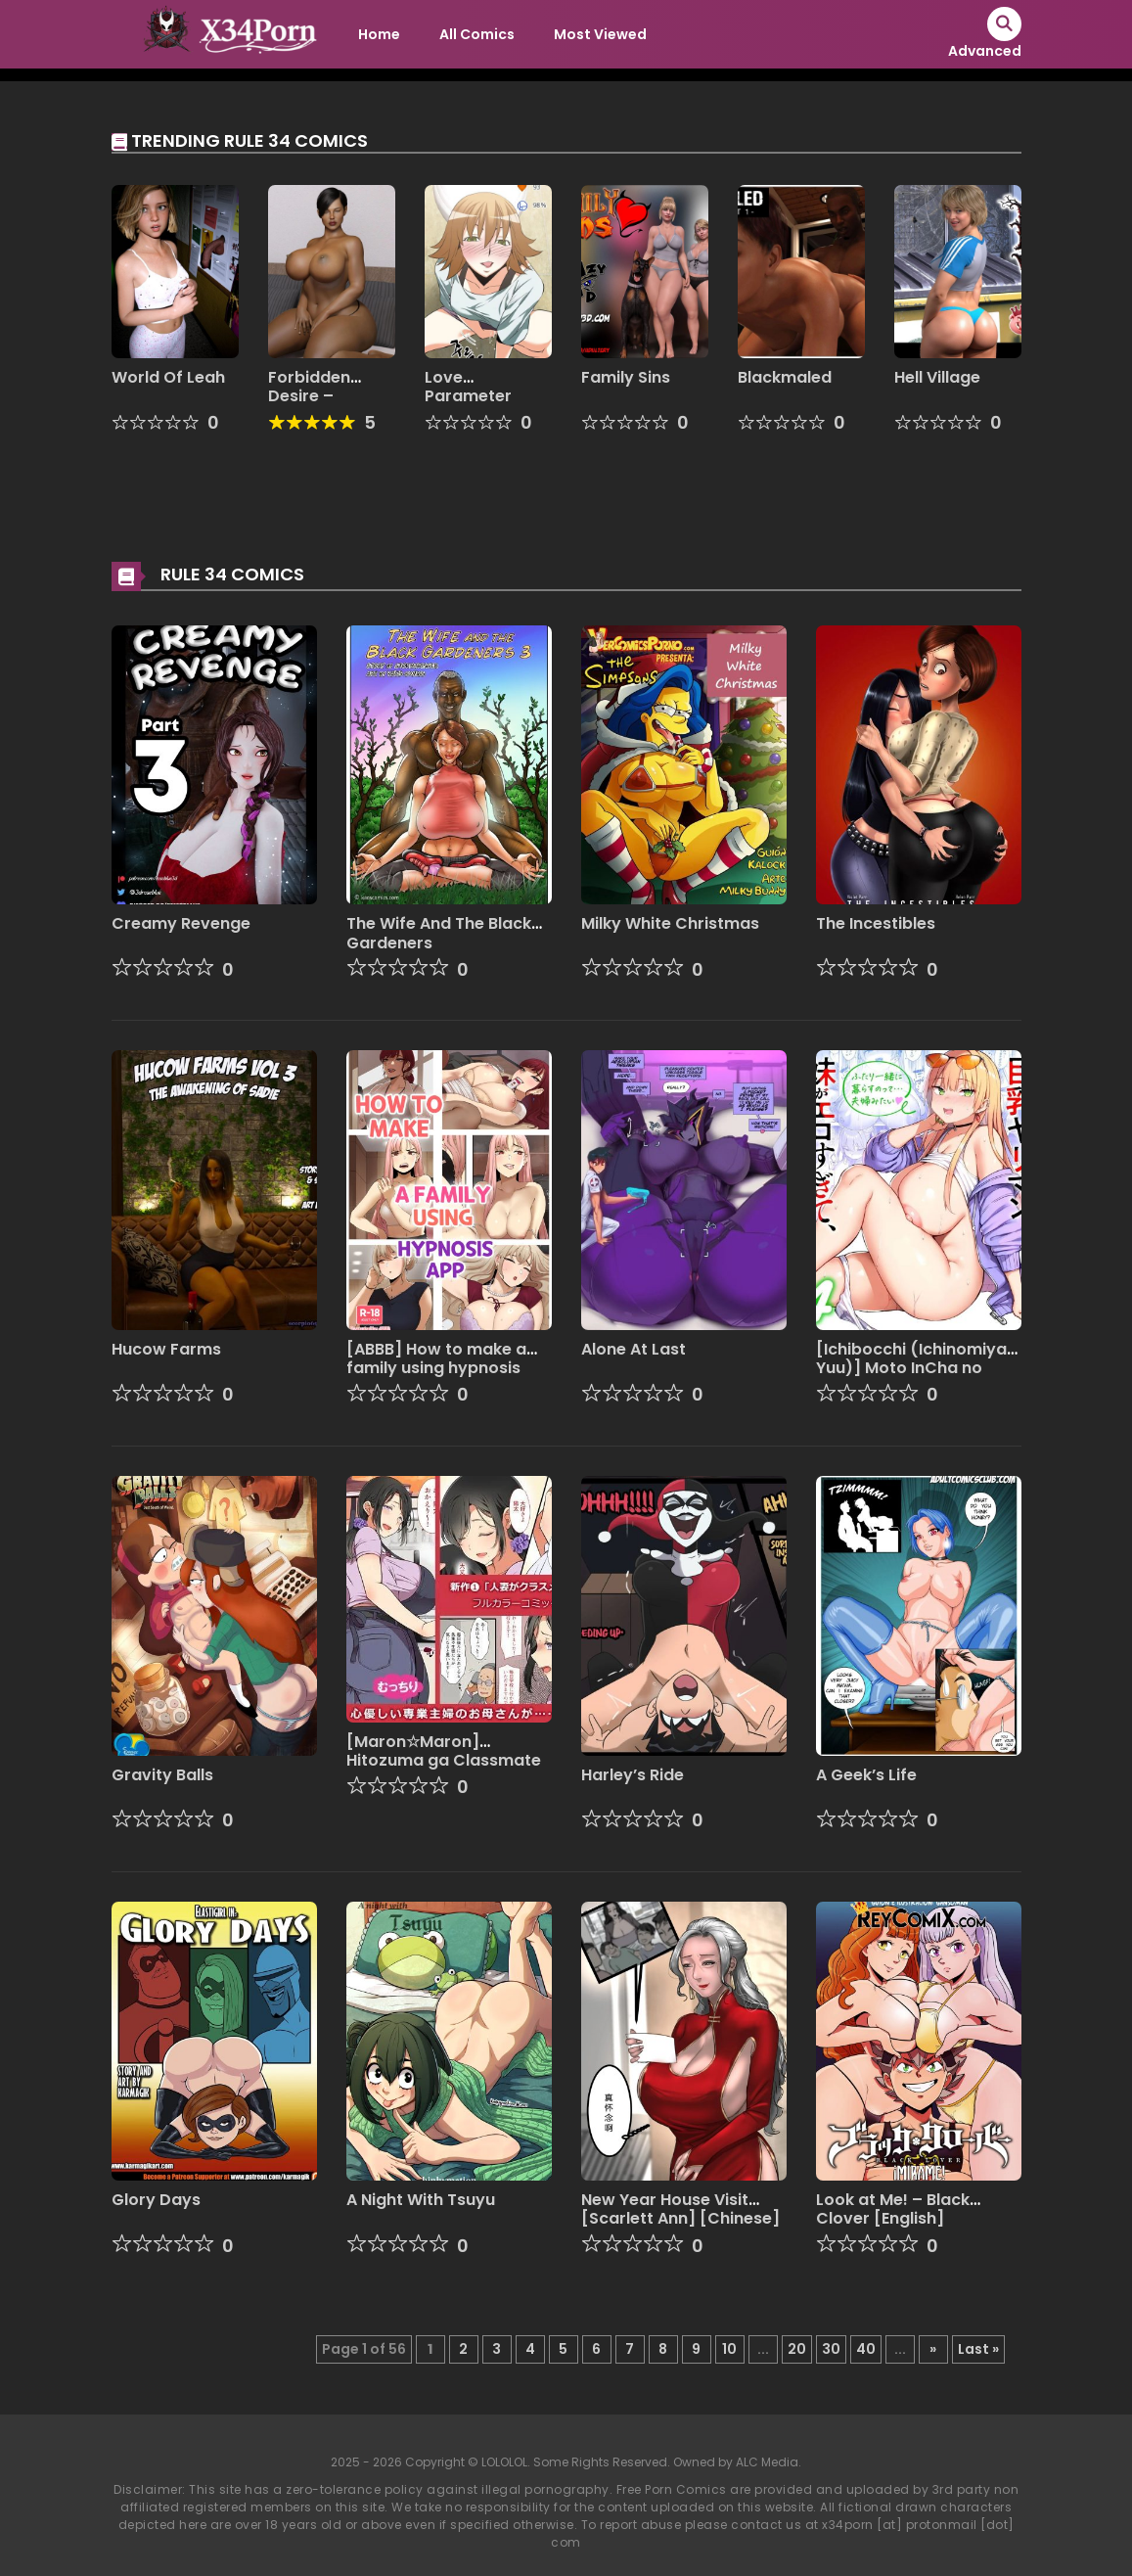 This screenshot has height=2576, width=1132. What do you see at coordinates (168, 377) in the screenshot?
I see `World Of Leah` at bounding box center [168, 377].